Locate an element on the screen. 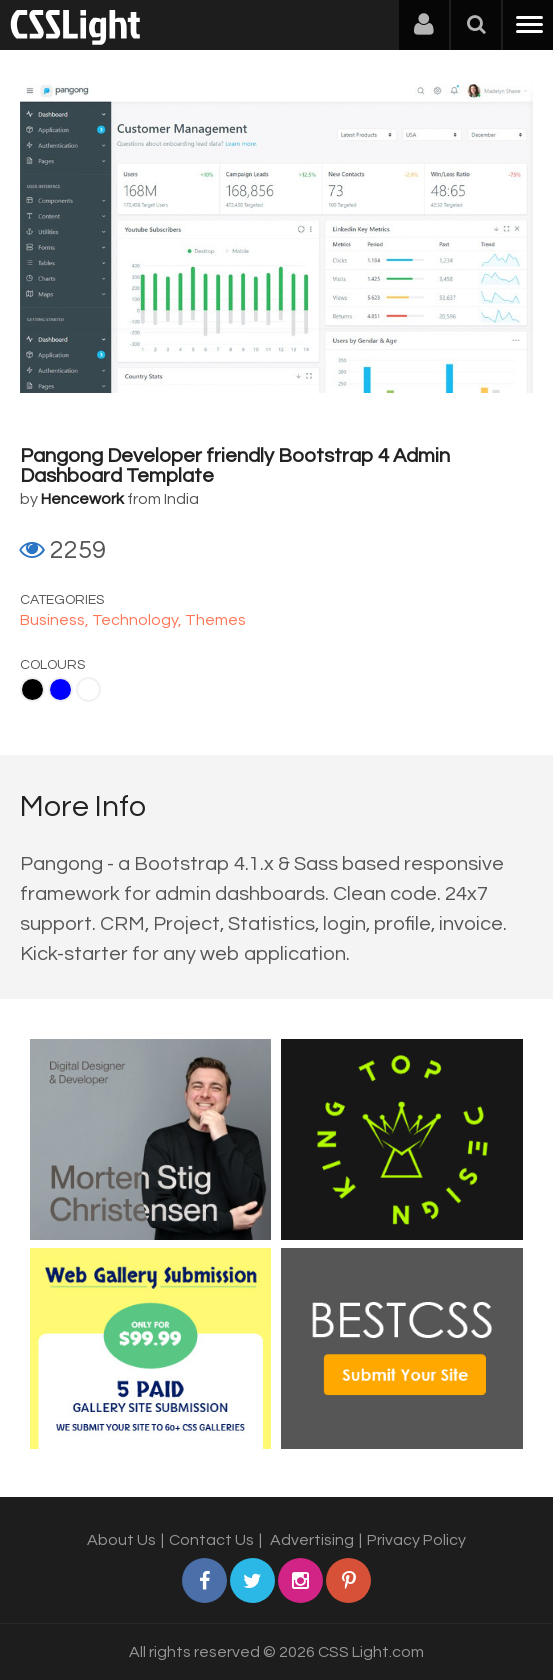 This screenshot has width=553, height=1680. Business, is located at coordinates (56, 620).